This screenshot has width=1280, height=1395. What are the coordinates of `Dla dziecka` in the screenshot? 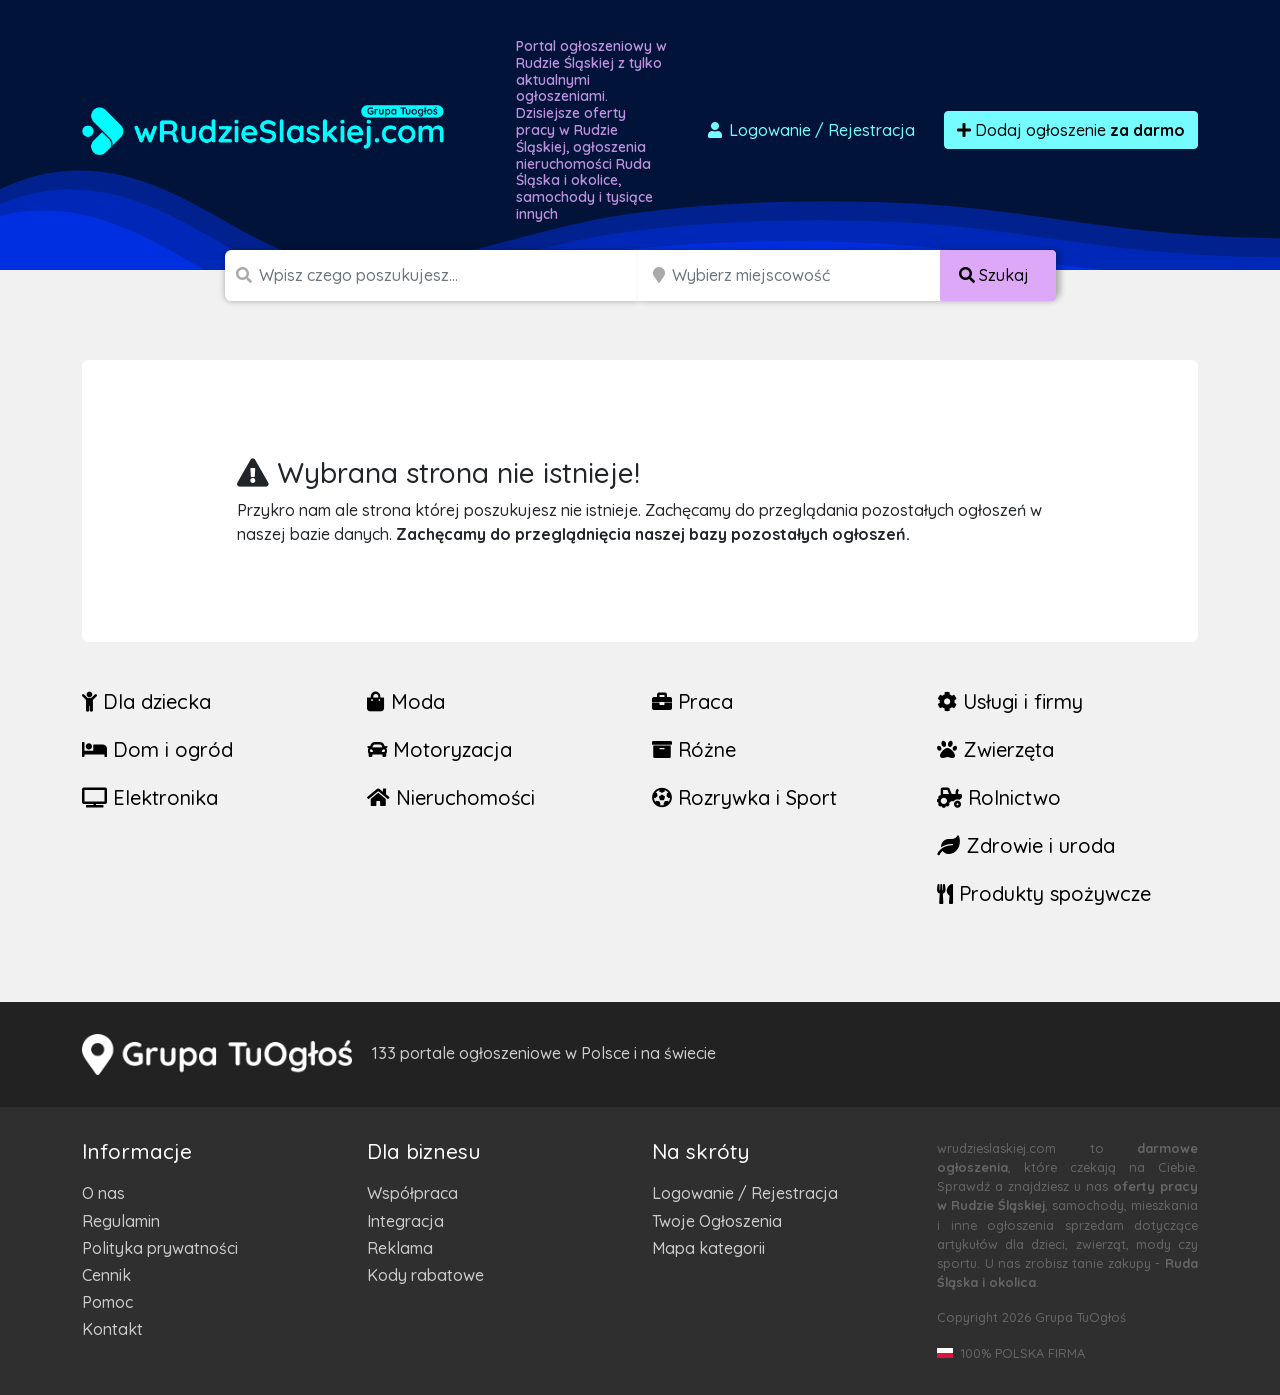 It's located at (146, 701).